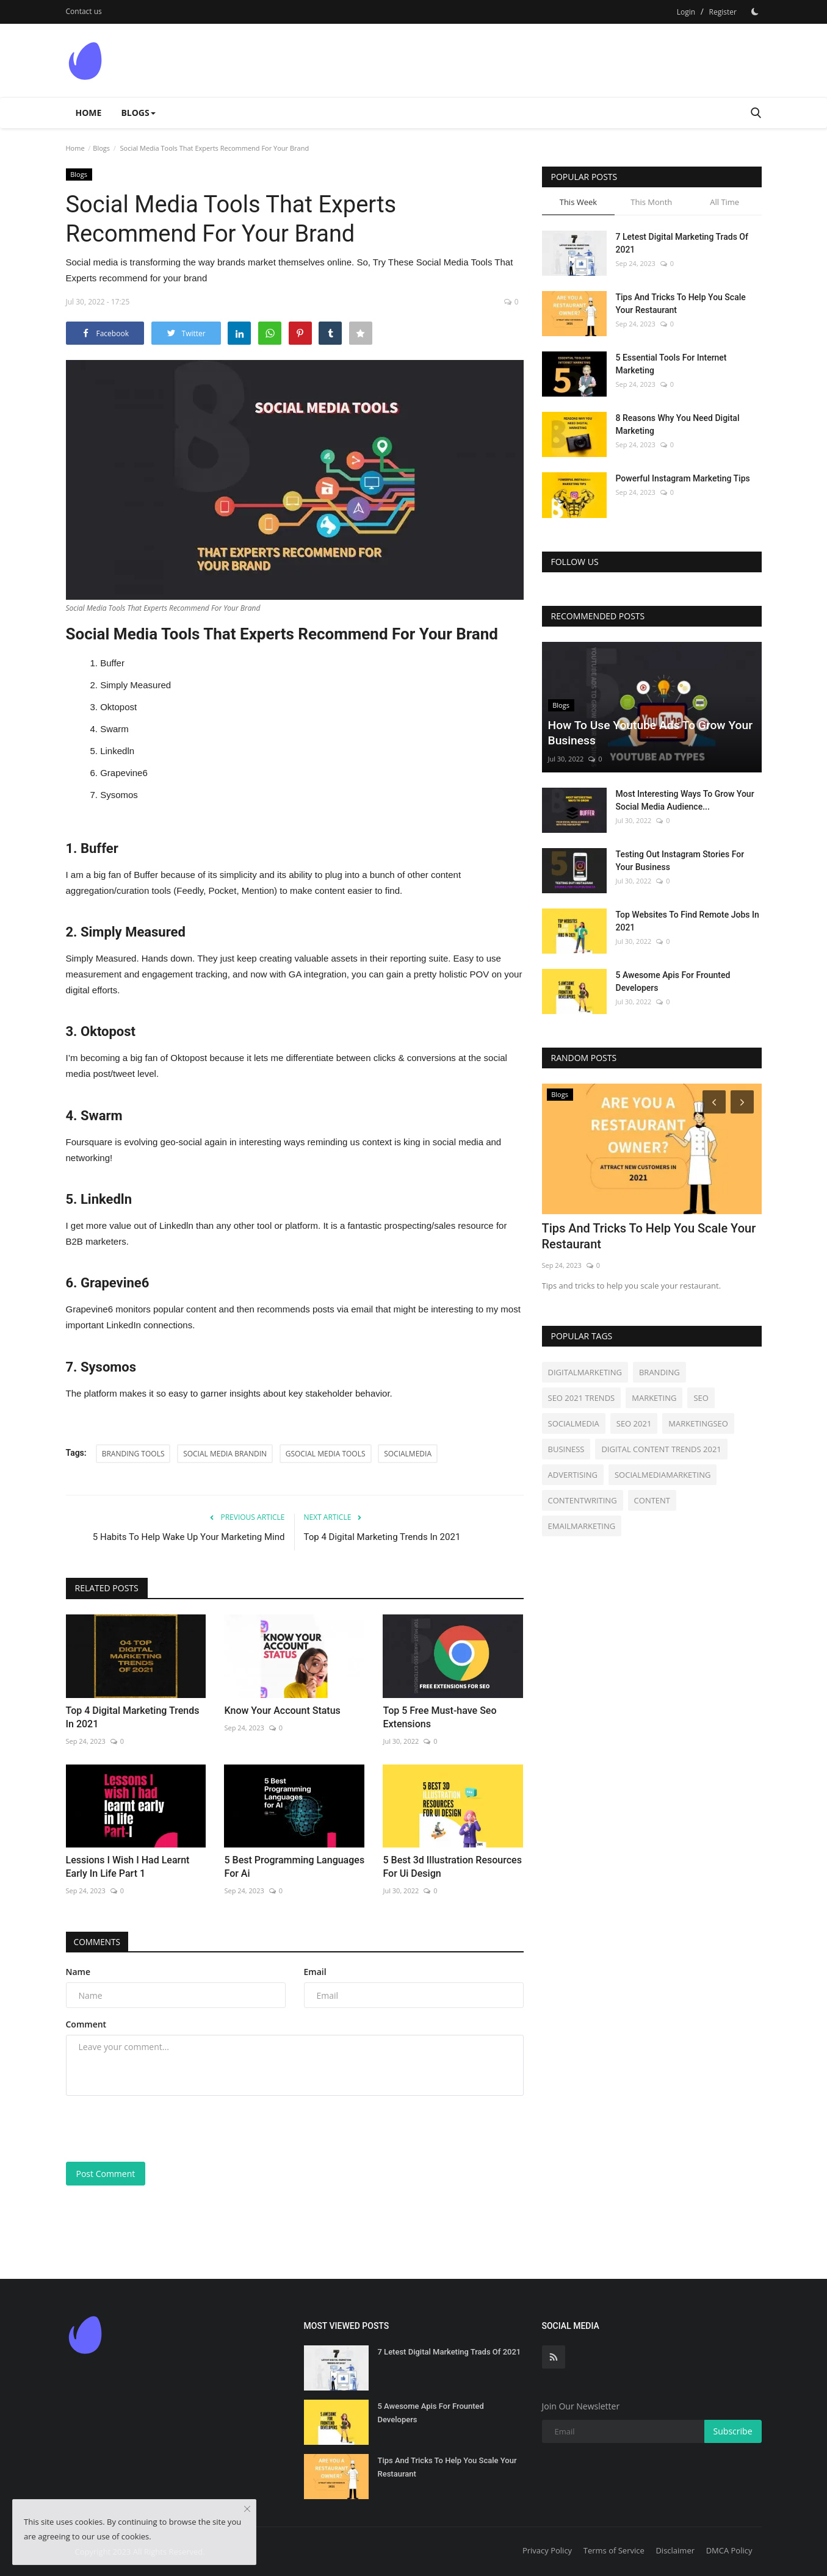 This screenshot has width=827, height=2576. I want to click on EMAILMARKETING, so click(582, 1525).